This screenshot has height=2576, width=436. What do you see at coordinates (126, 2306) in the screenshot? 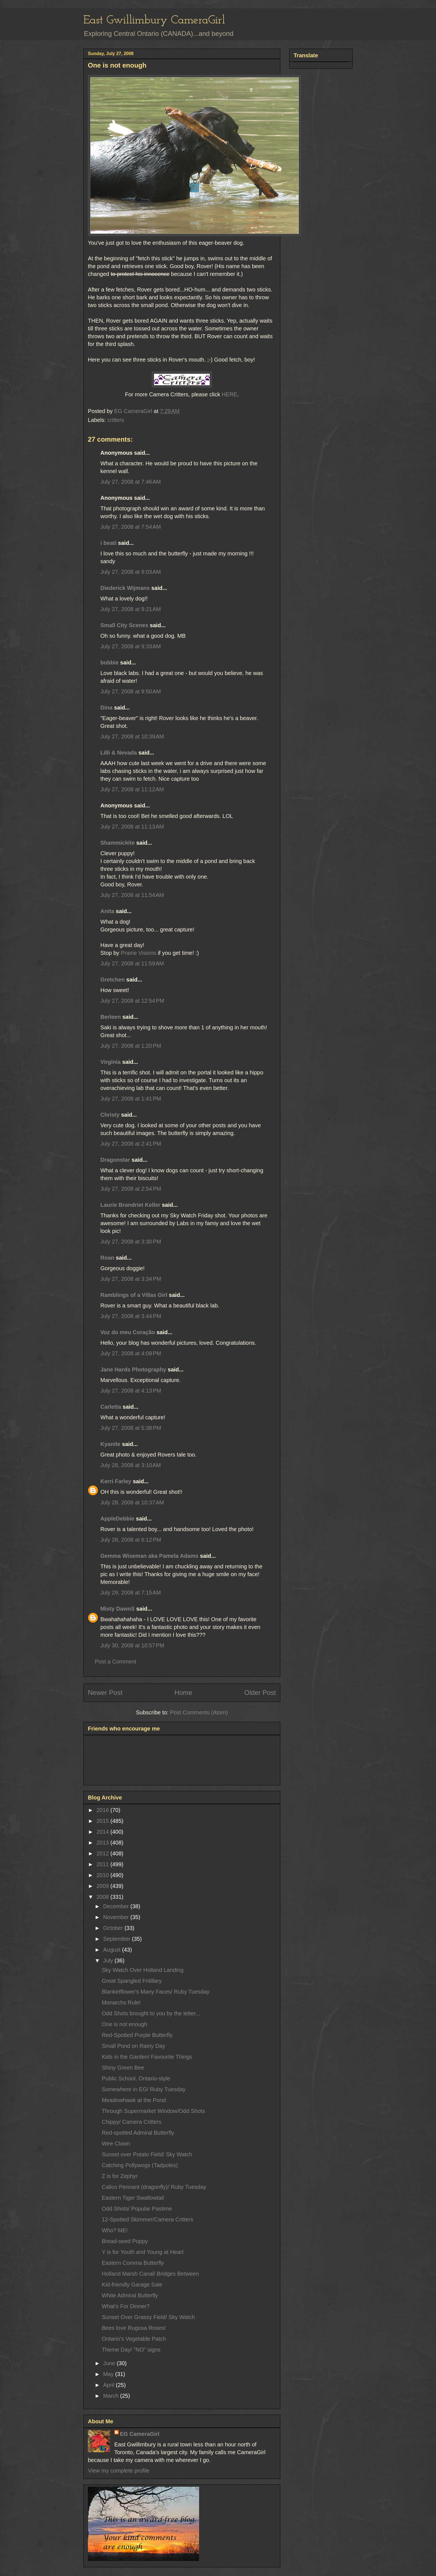
I see `What's For Dinner?` at bounding box center [126, 2306].